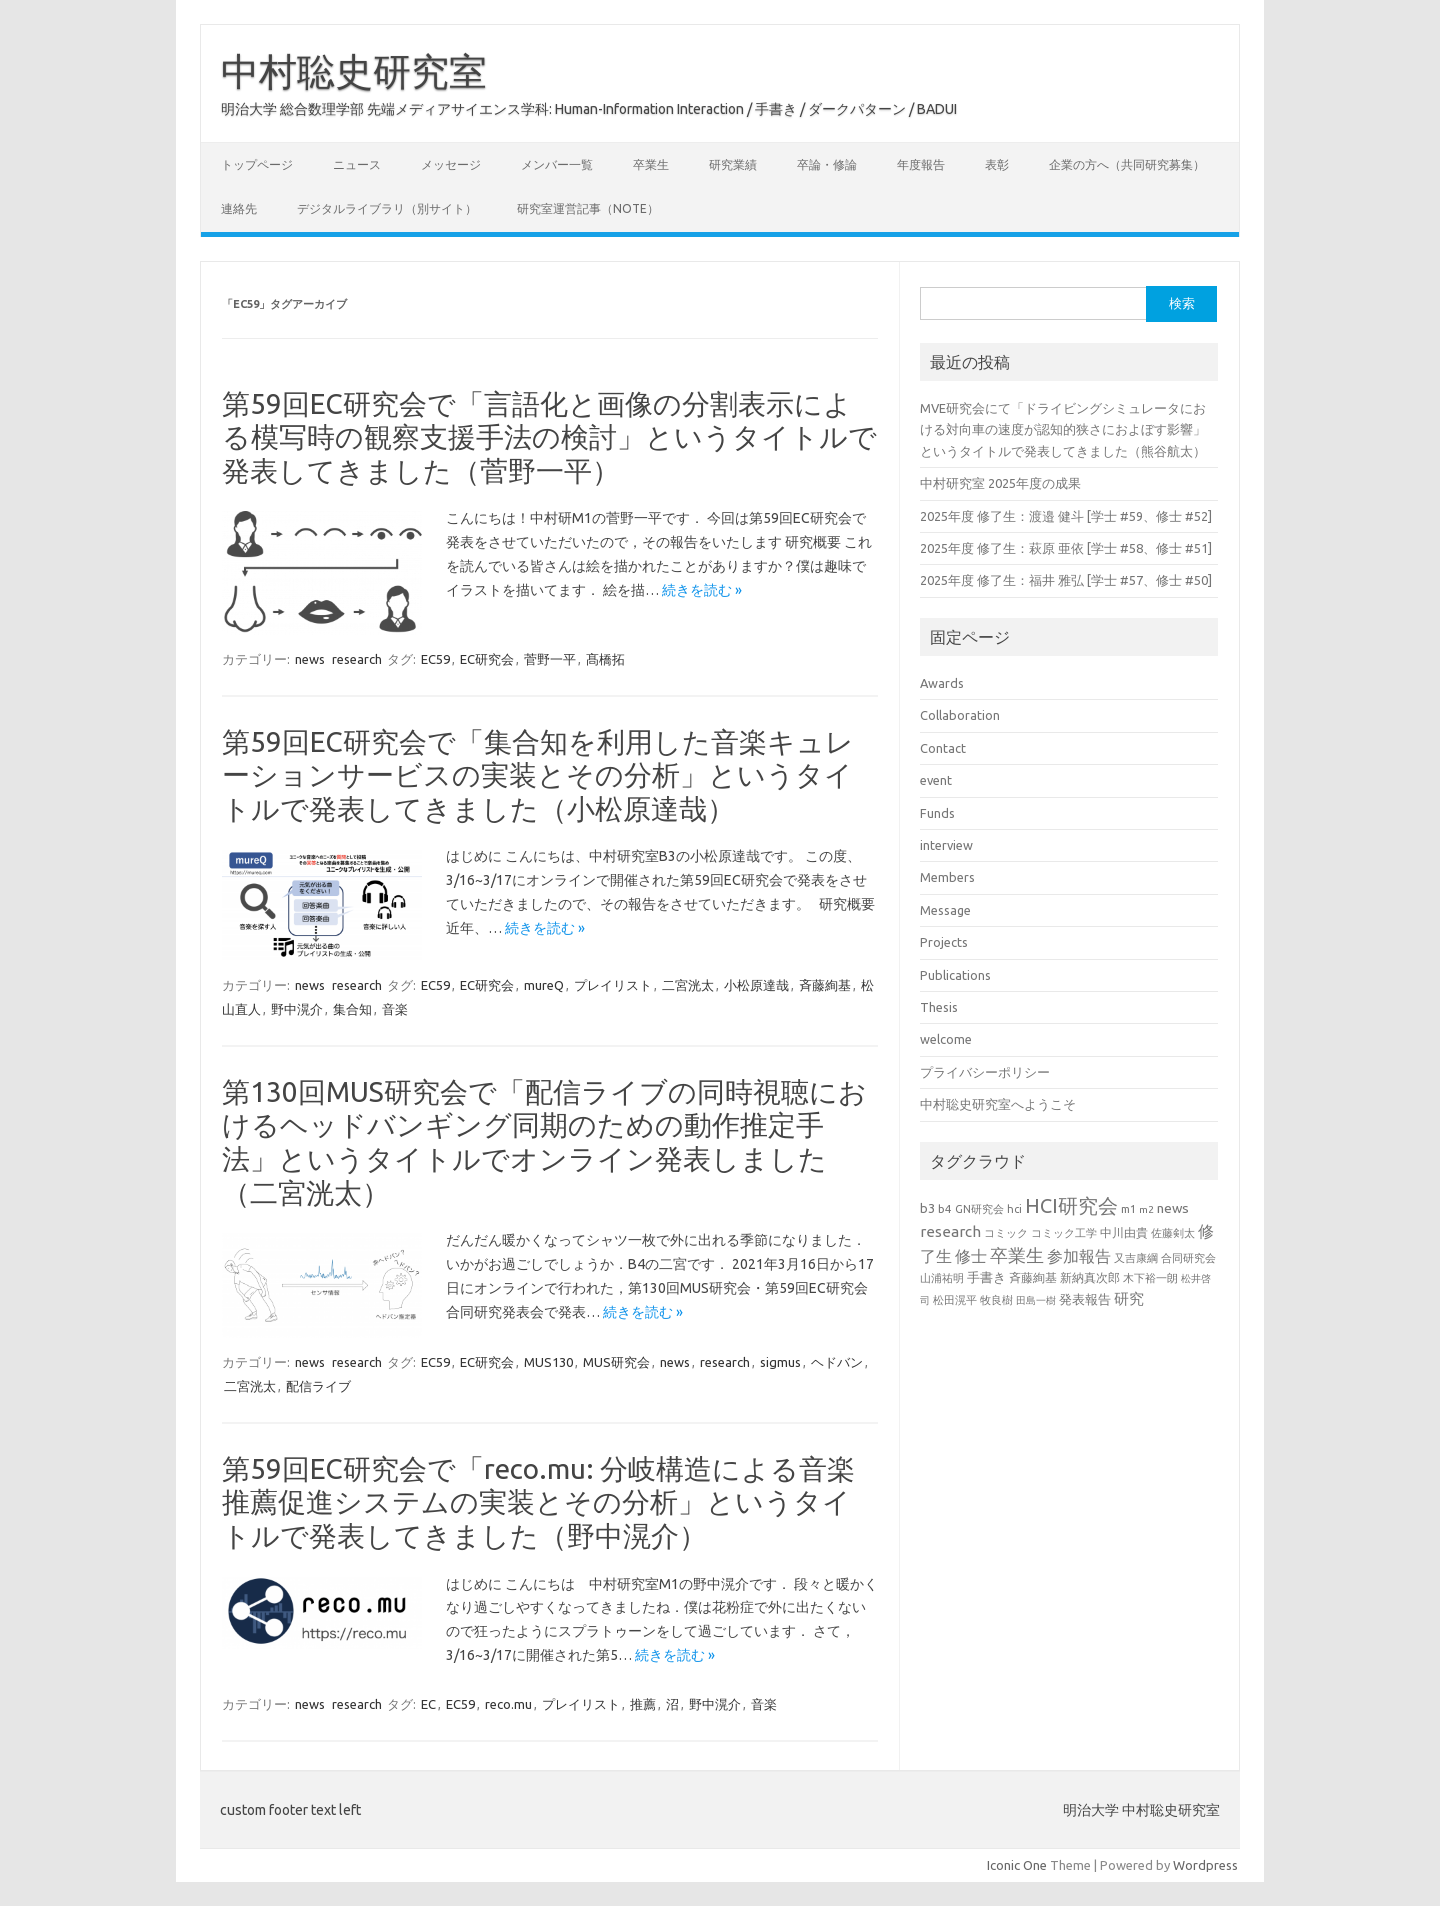 The width and height of the screenshot is (1440, 1906). What do you see at coordinates (960, 715) in the screenshot?
I see `Collaboration` at bounding box center [960, 715].